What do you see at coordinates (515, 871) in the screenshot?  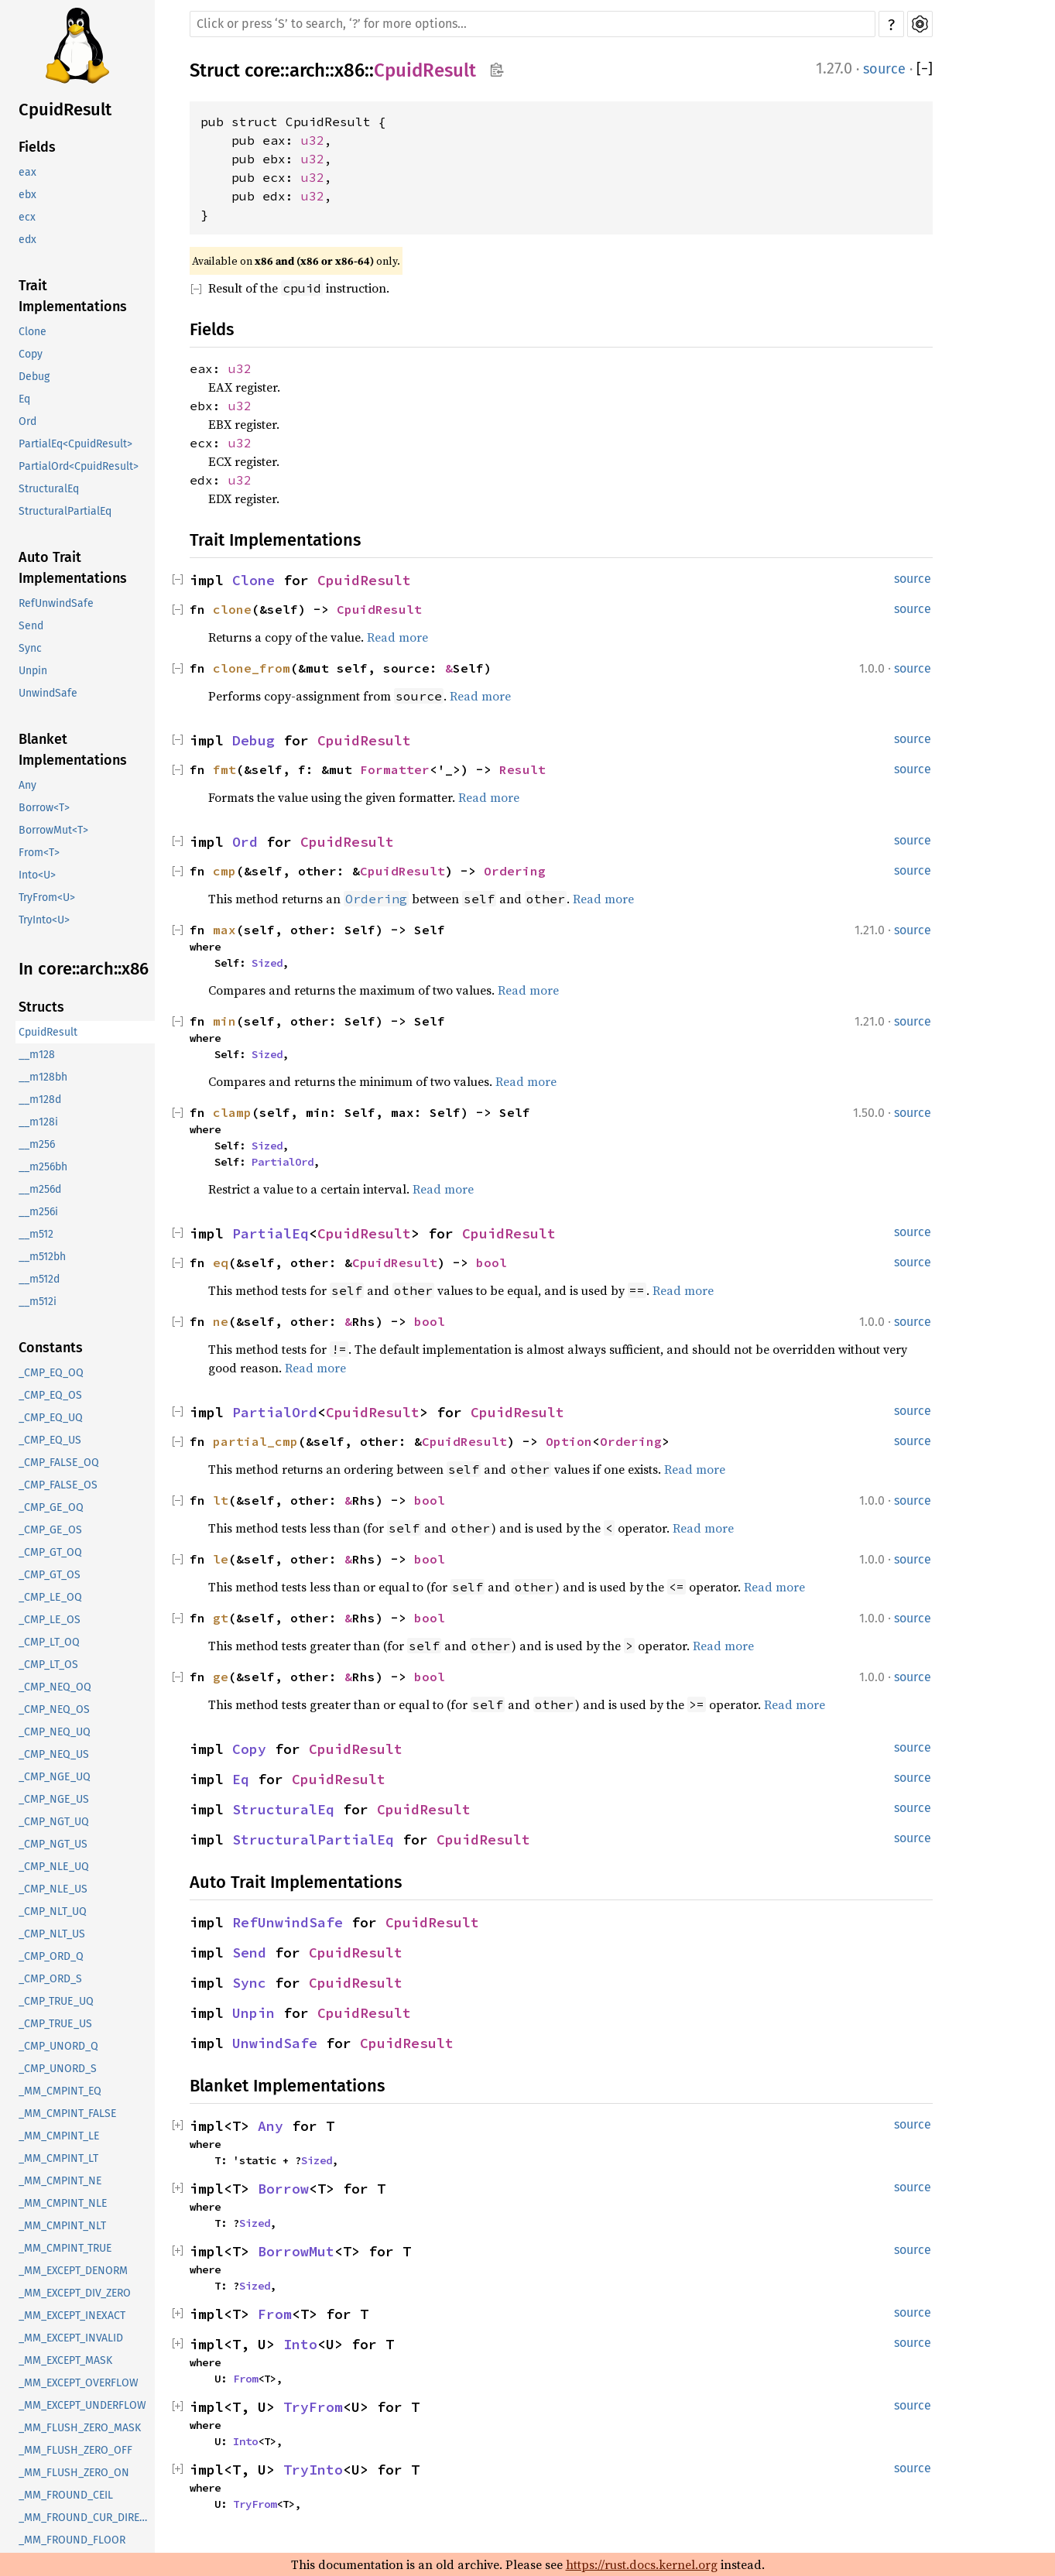 I see `Ordering` at bounding box center [515, 871].